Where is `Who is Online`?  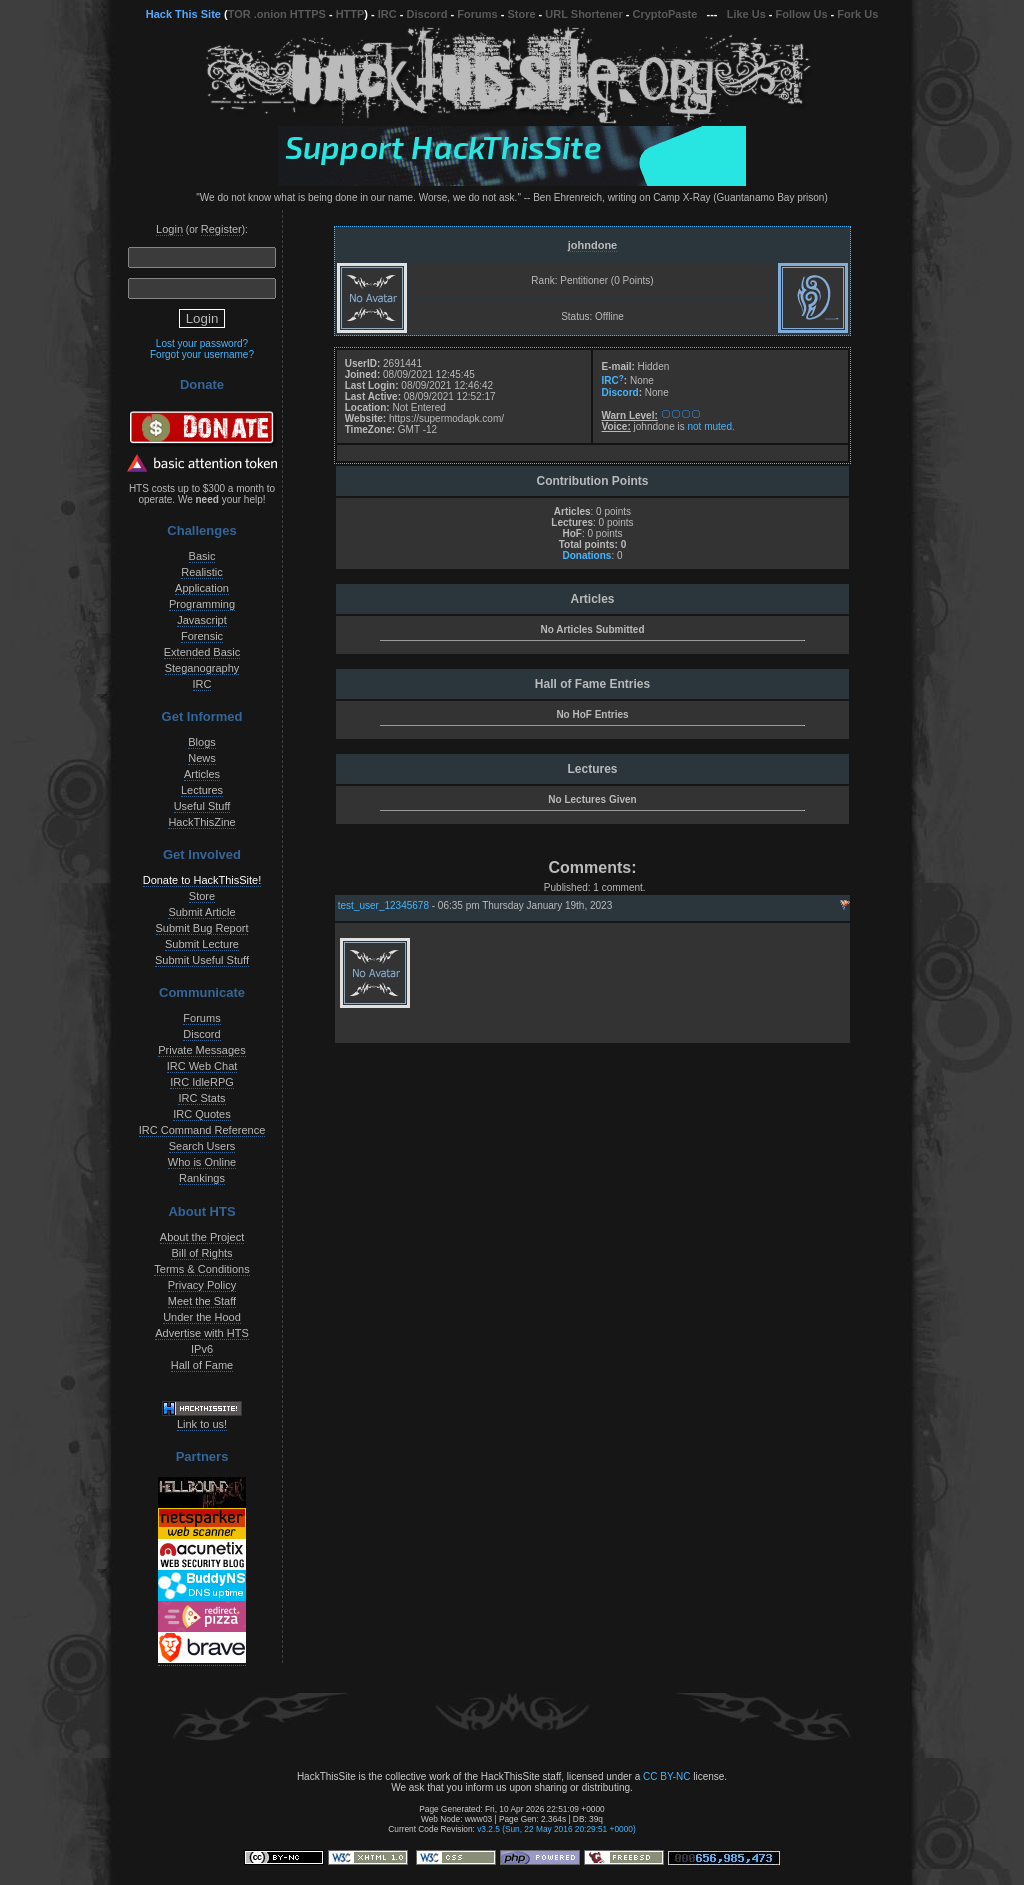
Who is Online is located at coordinates (202, 1162).